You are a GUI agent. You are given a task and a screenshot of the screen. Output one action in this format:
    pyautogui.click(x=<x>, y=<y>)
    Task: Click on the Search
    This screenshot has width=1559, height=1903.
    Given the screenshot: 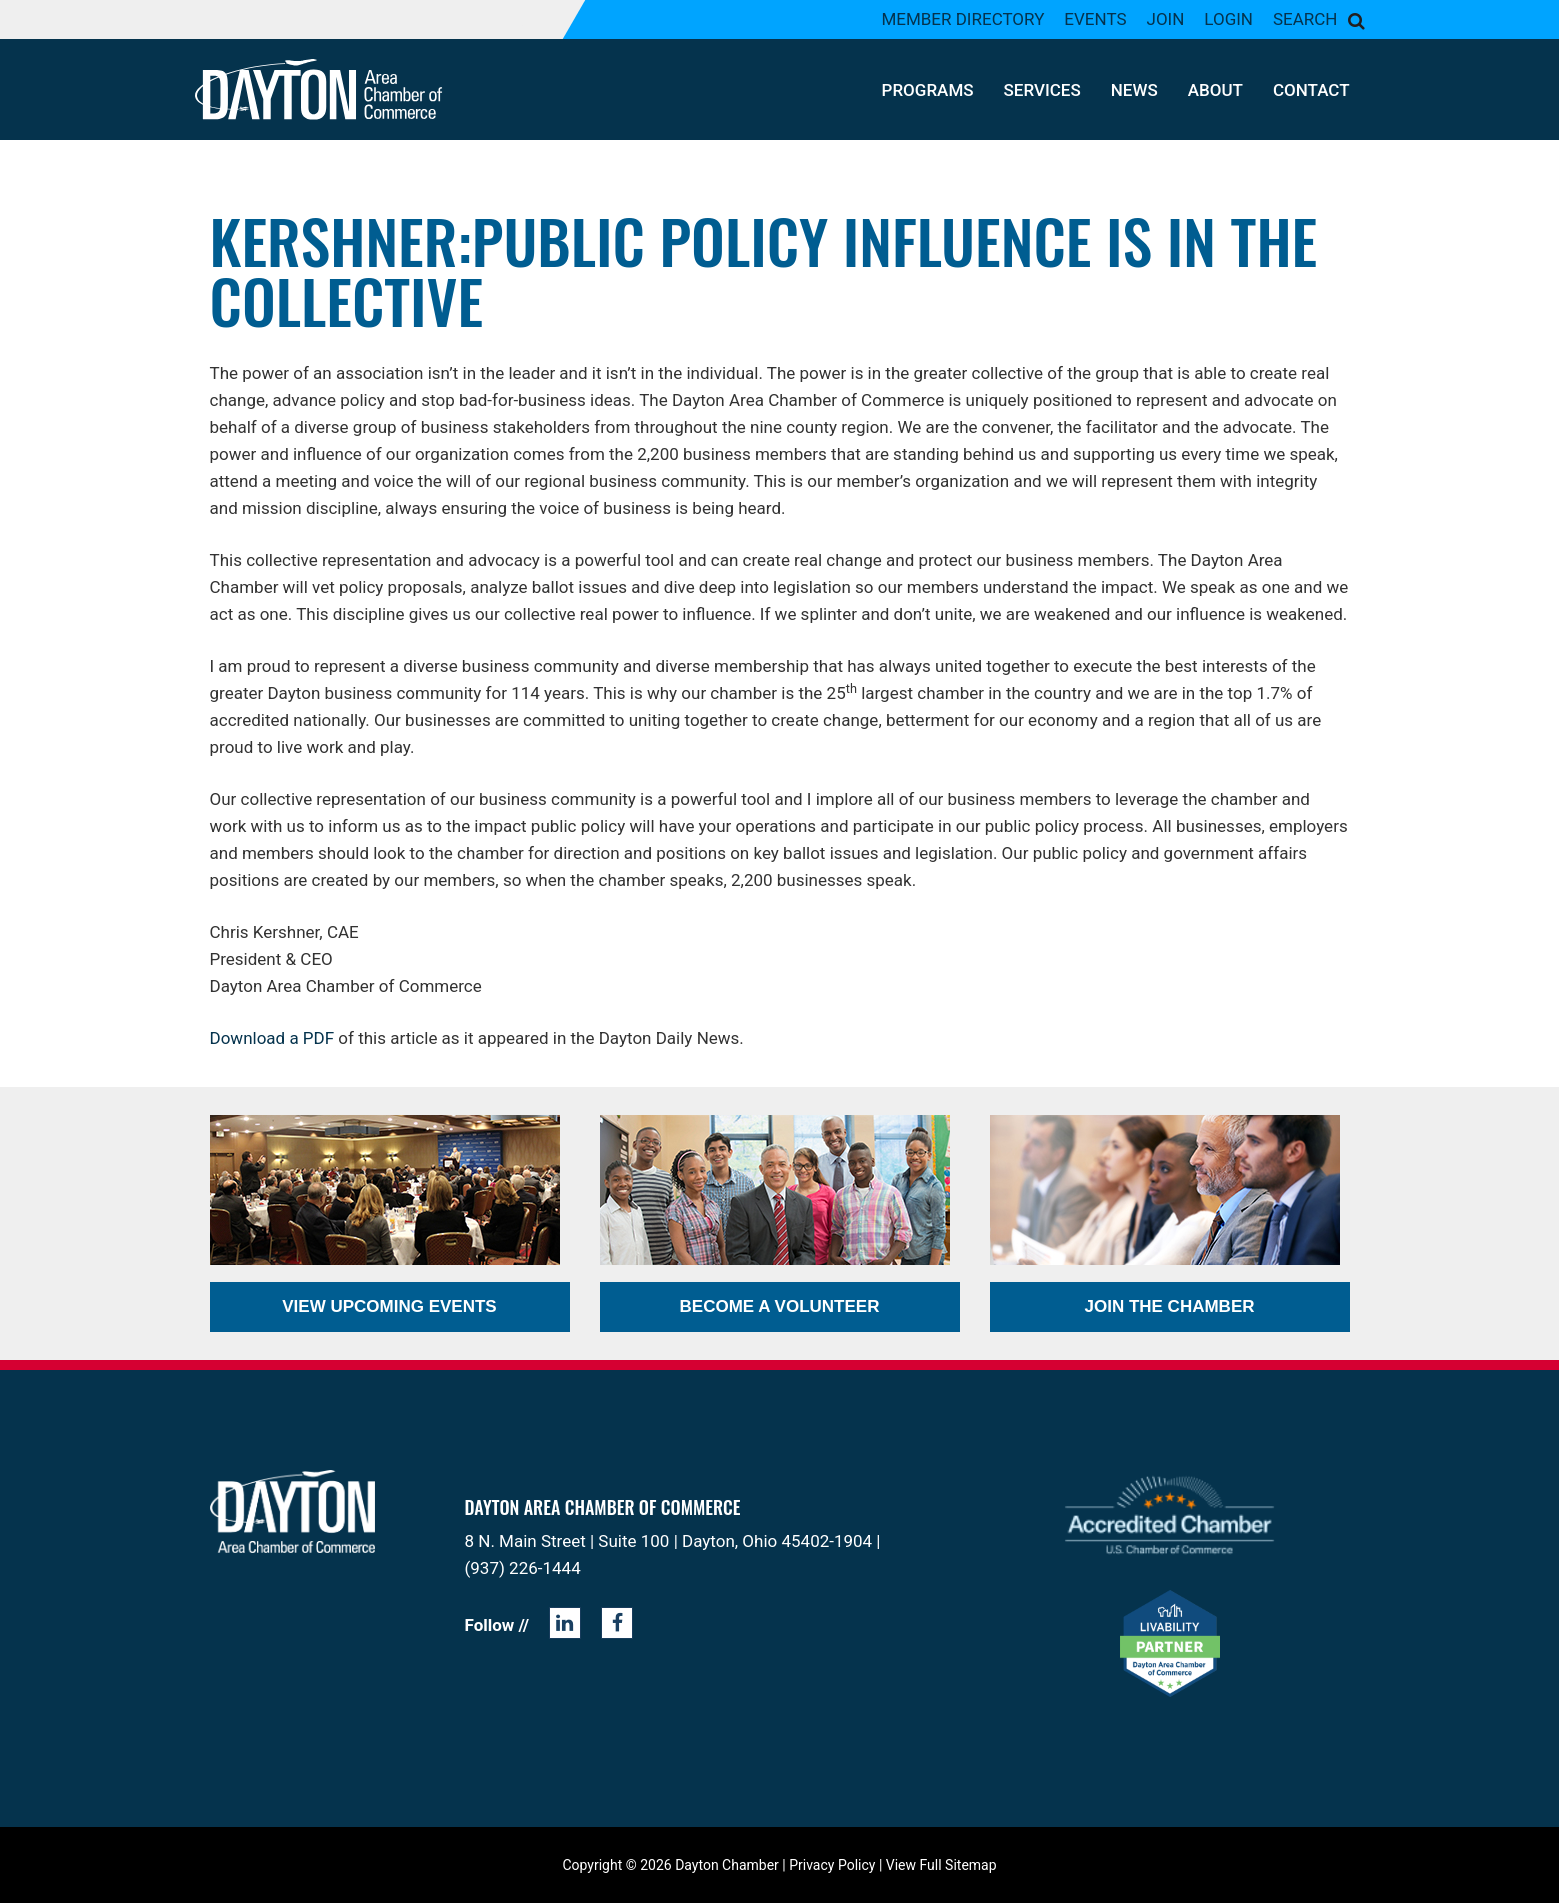 What is the action you would take?
    pyautogui.click(x=1305, y=19)
    